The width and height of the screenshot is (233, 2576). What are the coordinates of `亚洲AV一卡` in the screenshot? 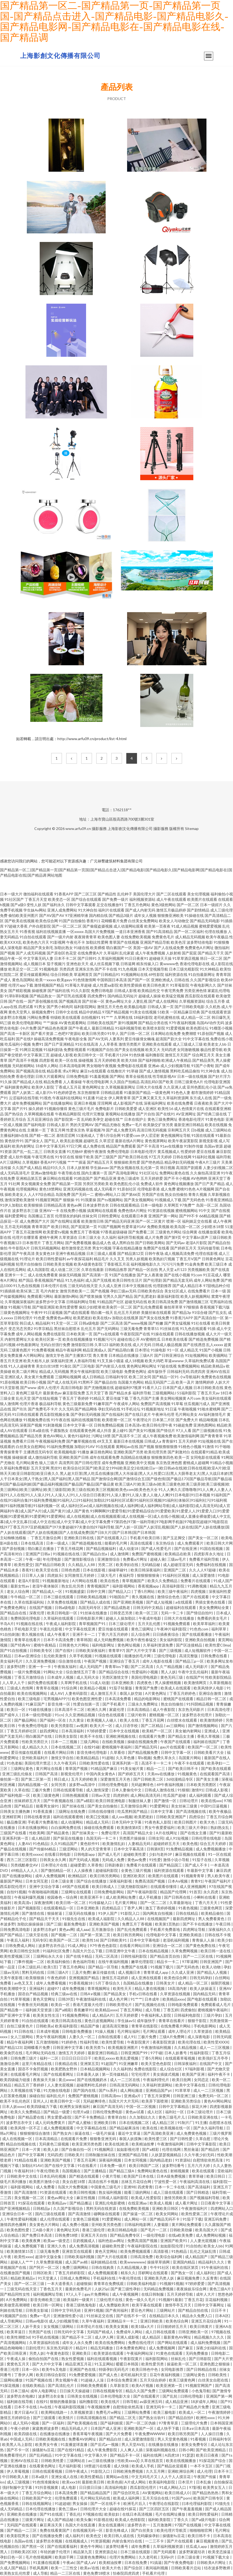 It's located at (49, 1210).